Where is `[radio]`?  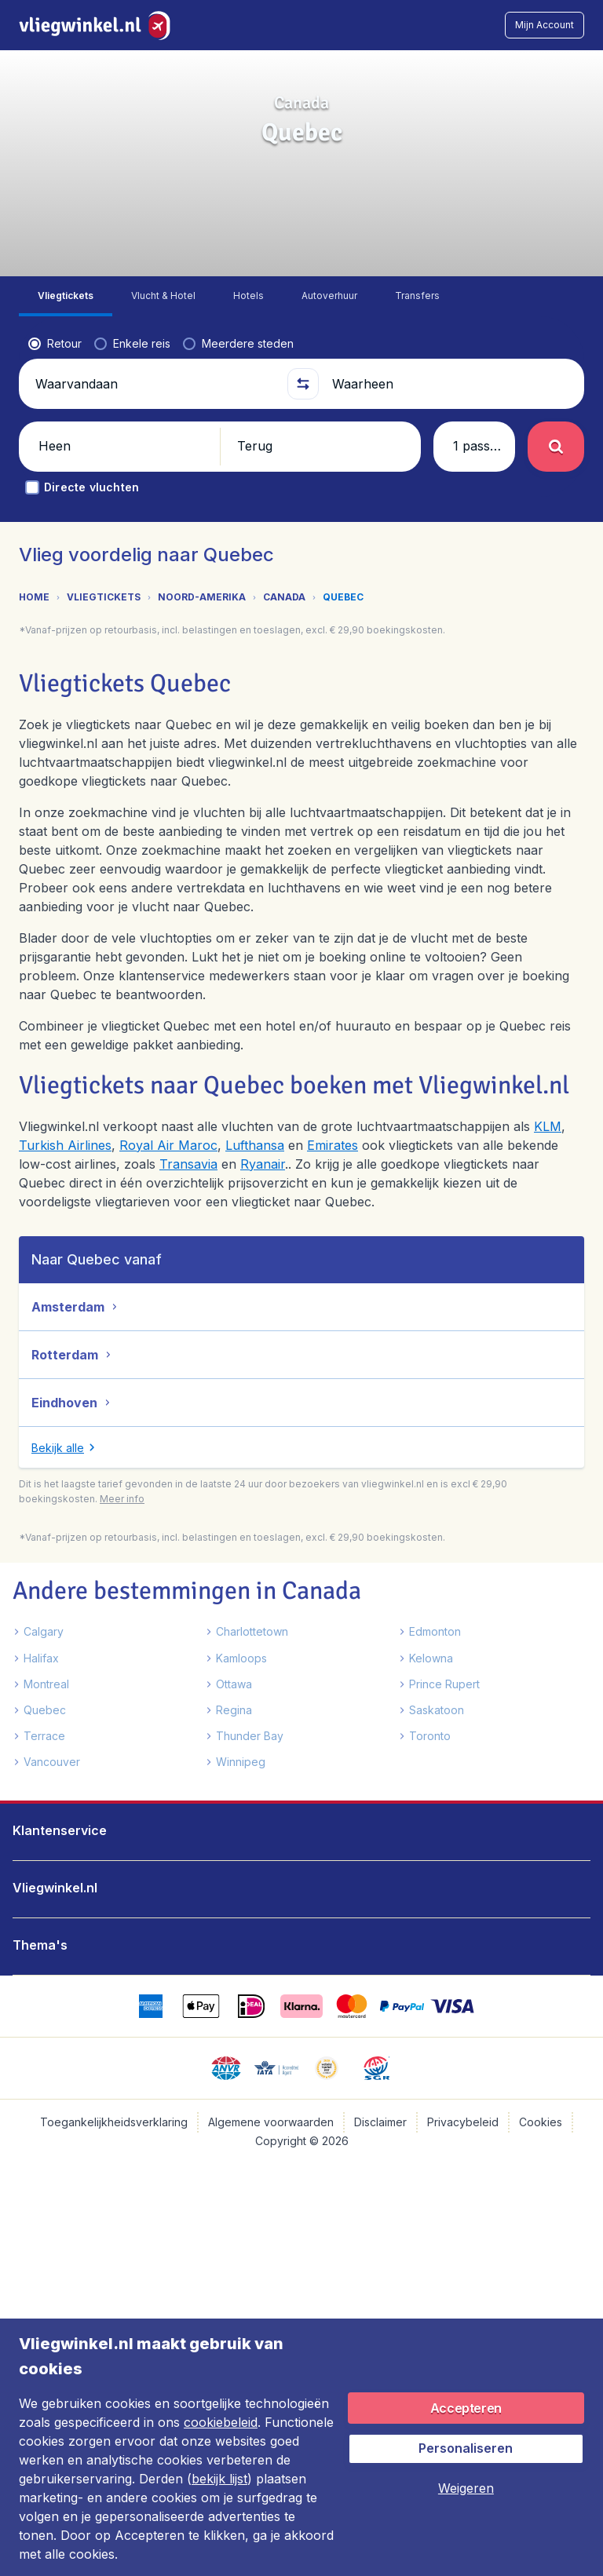
[radio] is located at coordinates (55, 343).